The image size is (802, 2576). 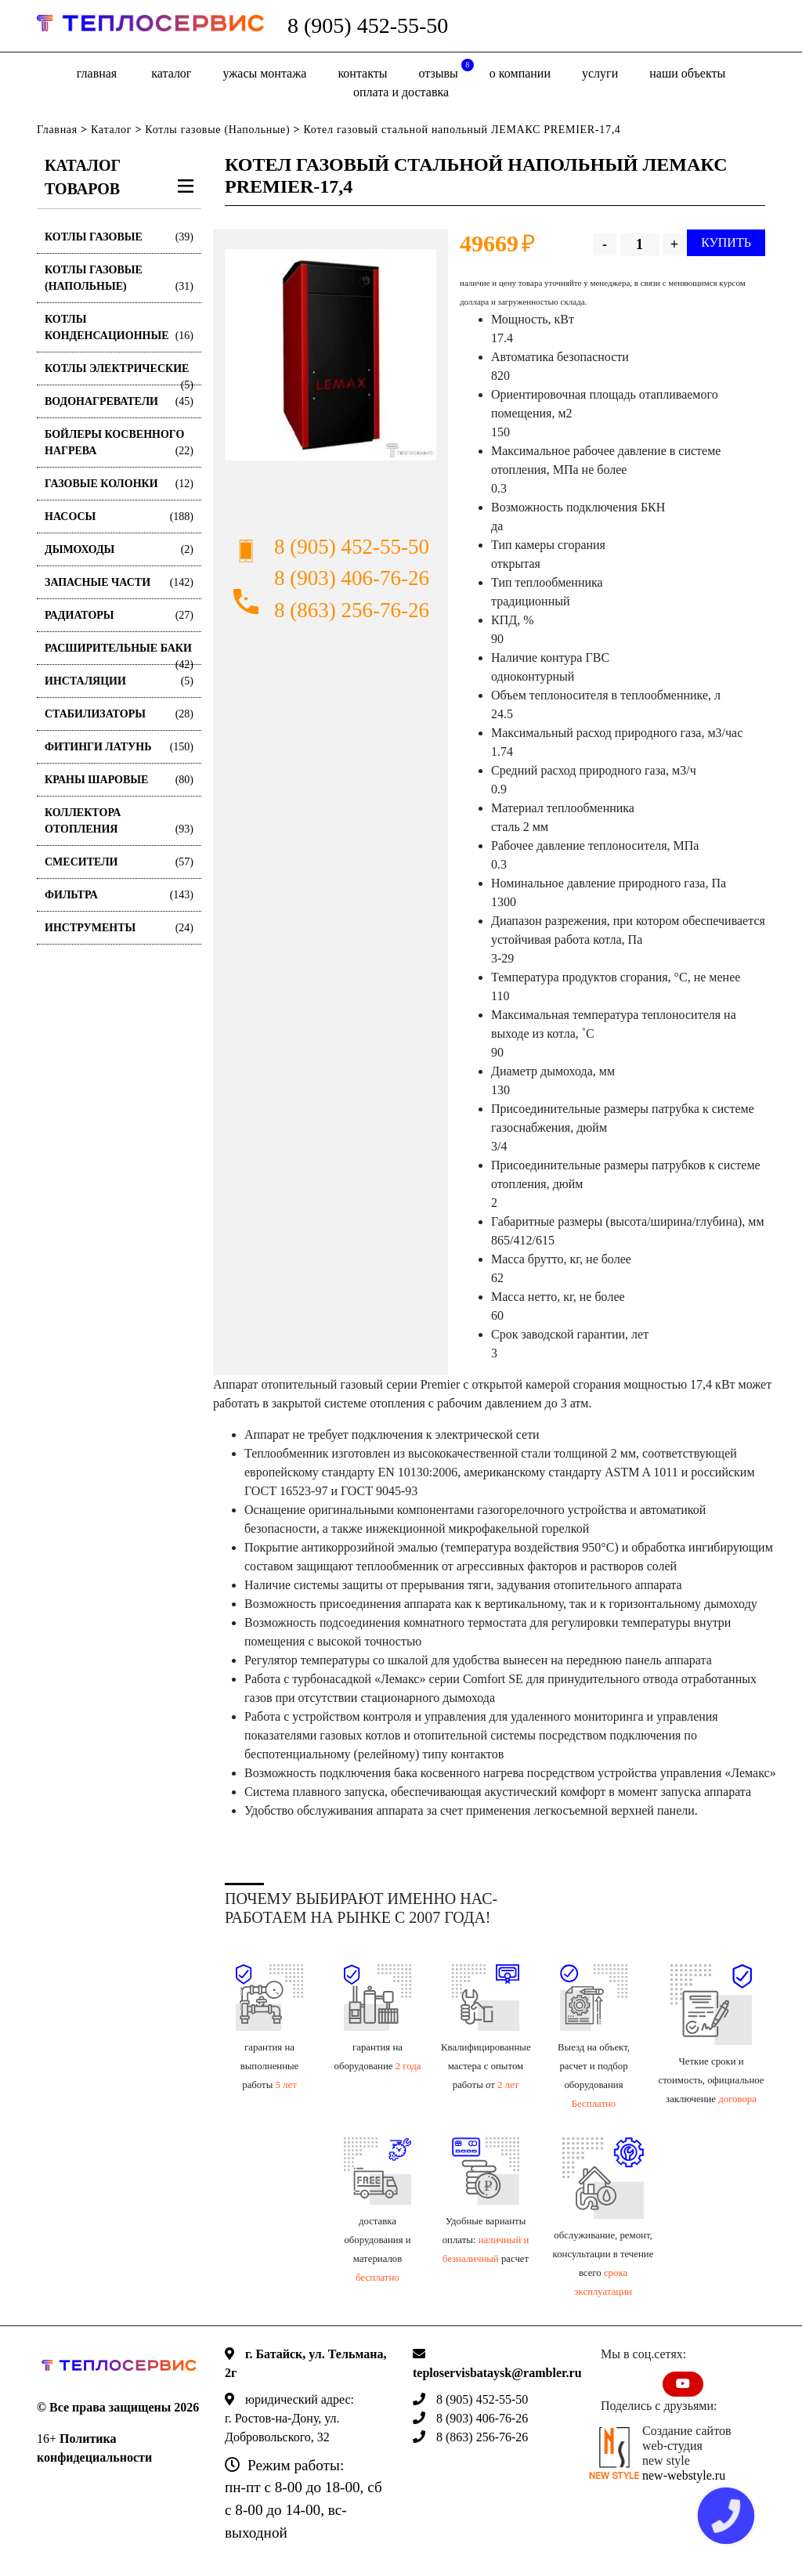 What do you see at coordinates (497, 2372) in the screenshot?
I see `teploservisbataysk@rambler.ru` at bounding box center [497, 2372].